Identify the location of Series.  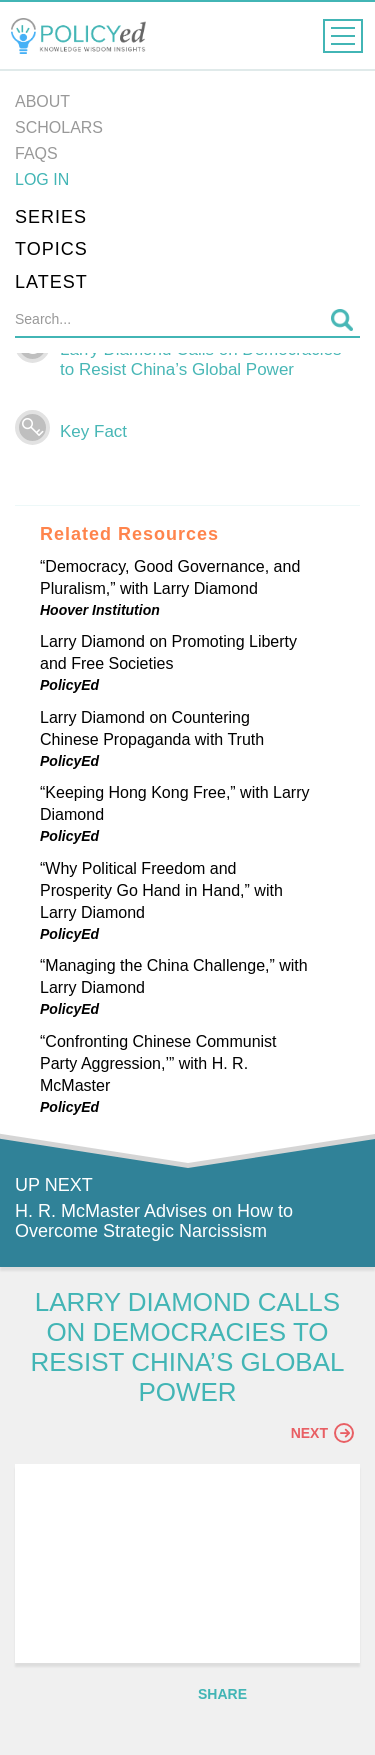
(51, 217).